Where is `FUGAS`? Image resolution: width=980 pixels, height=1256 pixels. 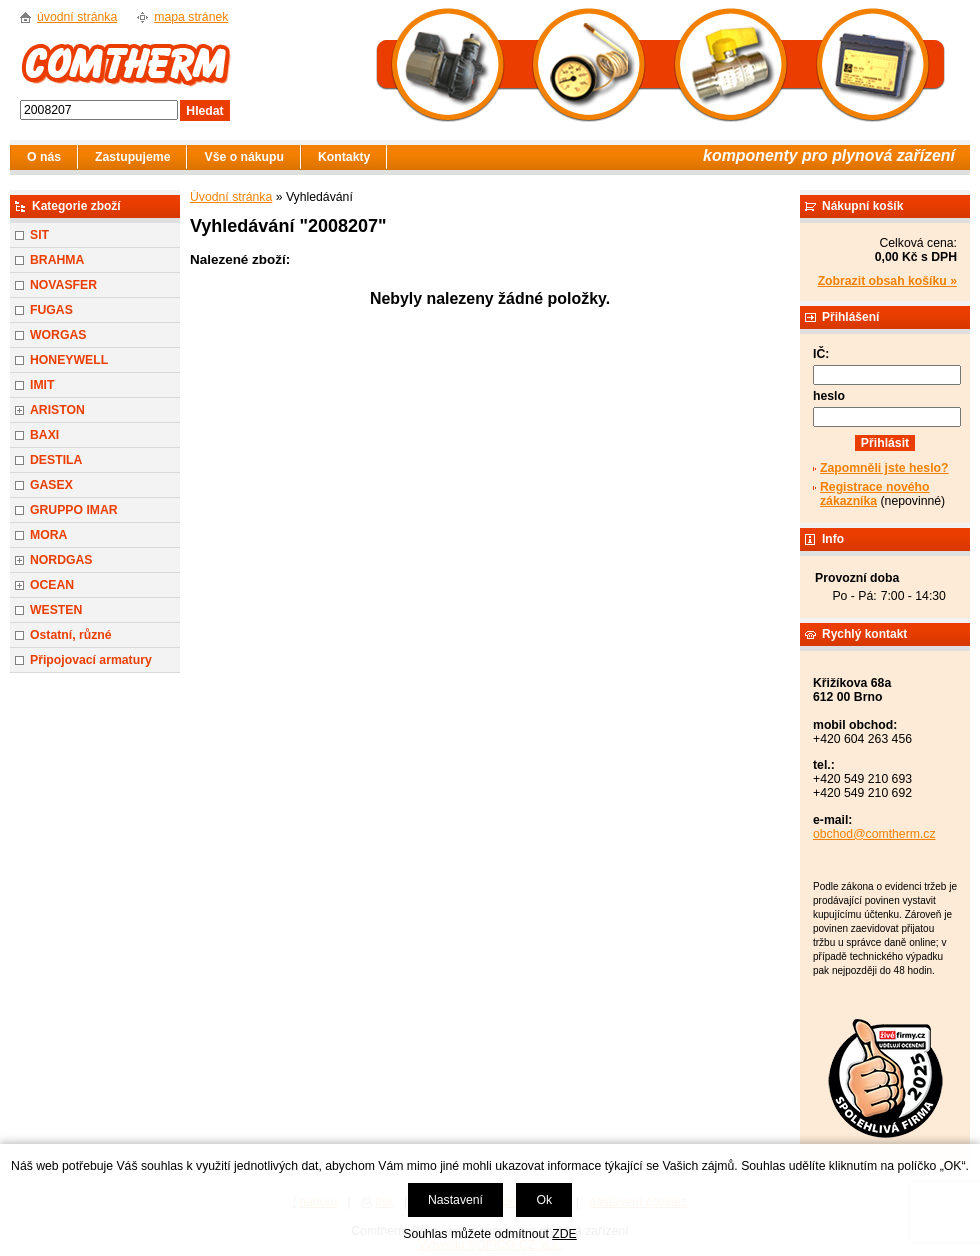
FUGAS is located at coordinates (51, 310).